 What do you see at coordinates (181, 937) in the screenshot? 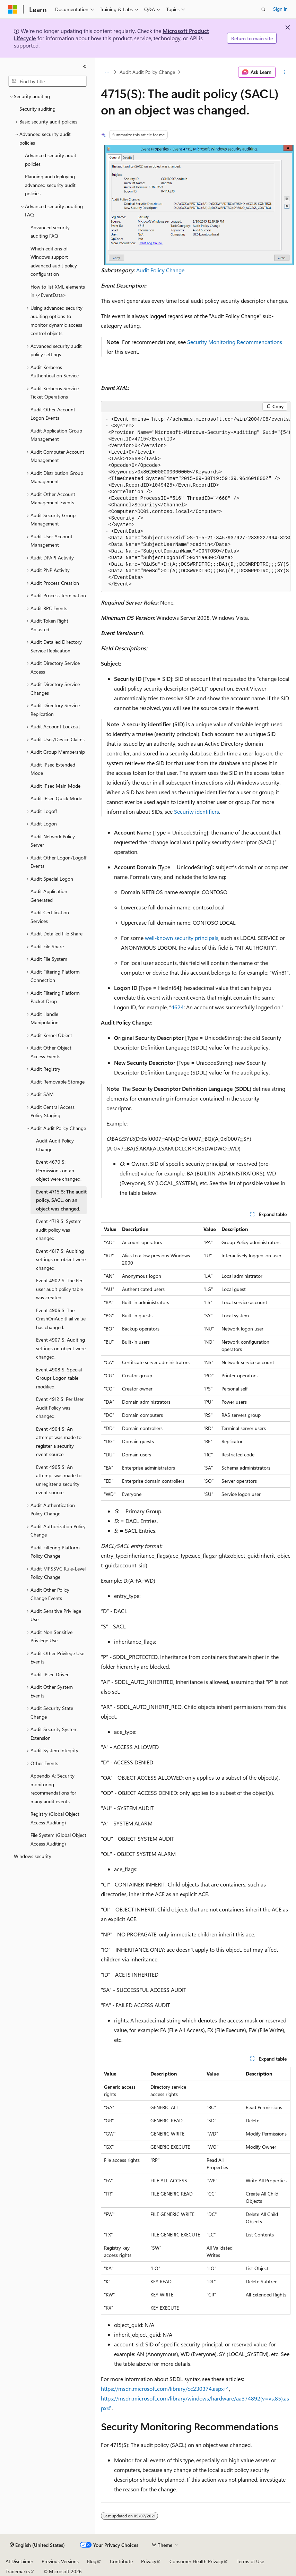
I see `well-known security principals` at bounding box center [181, 937].